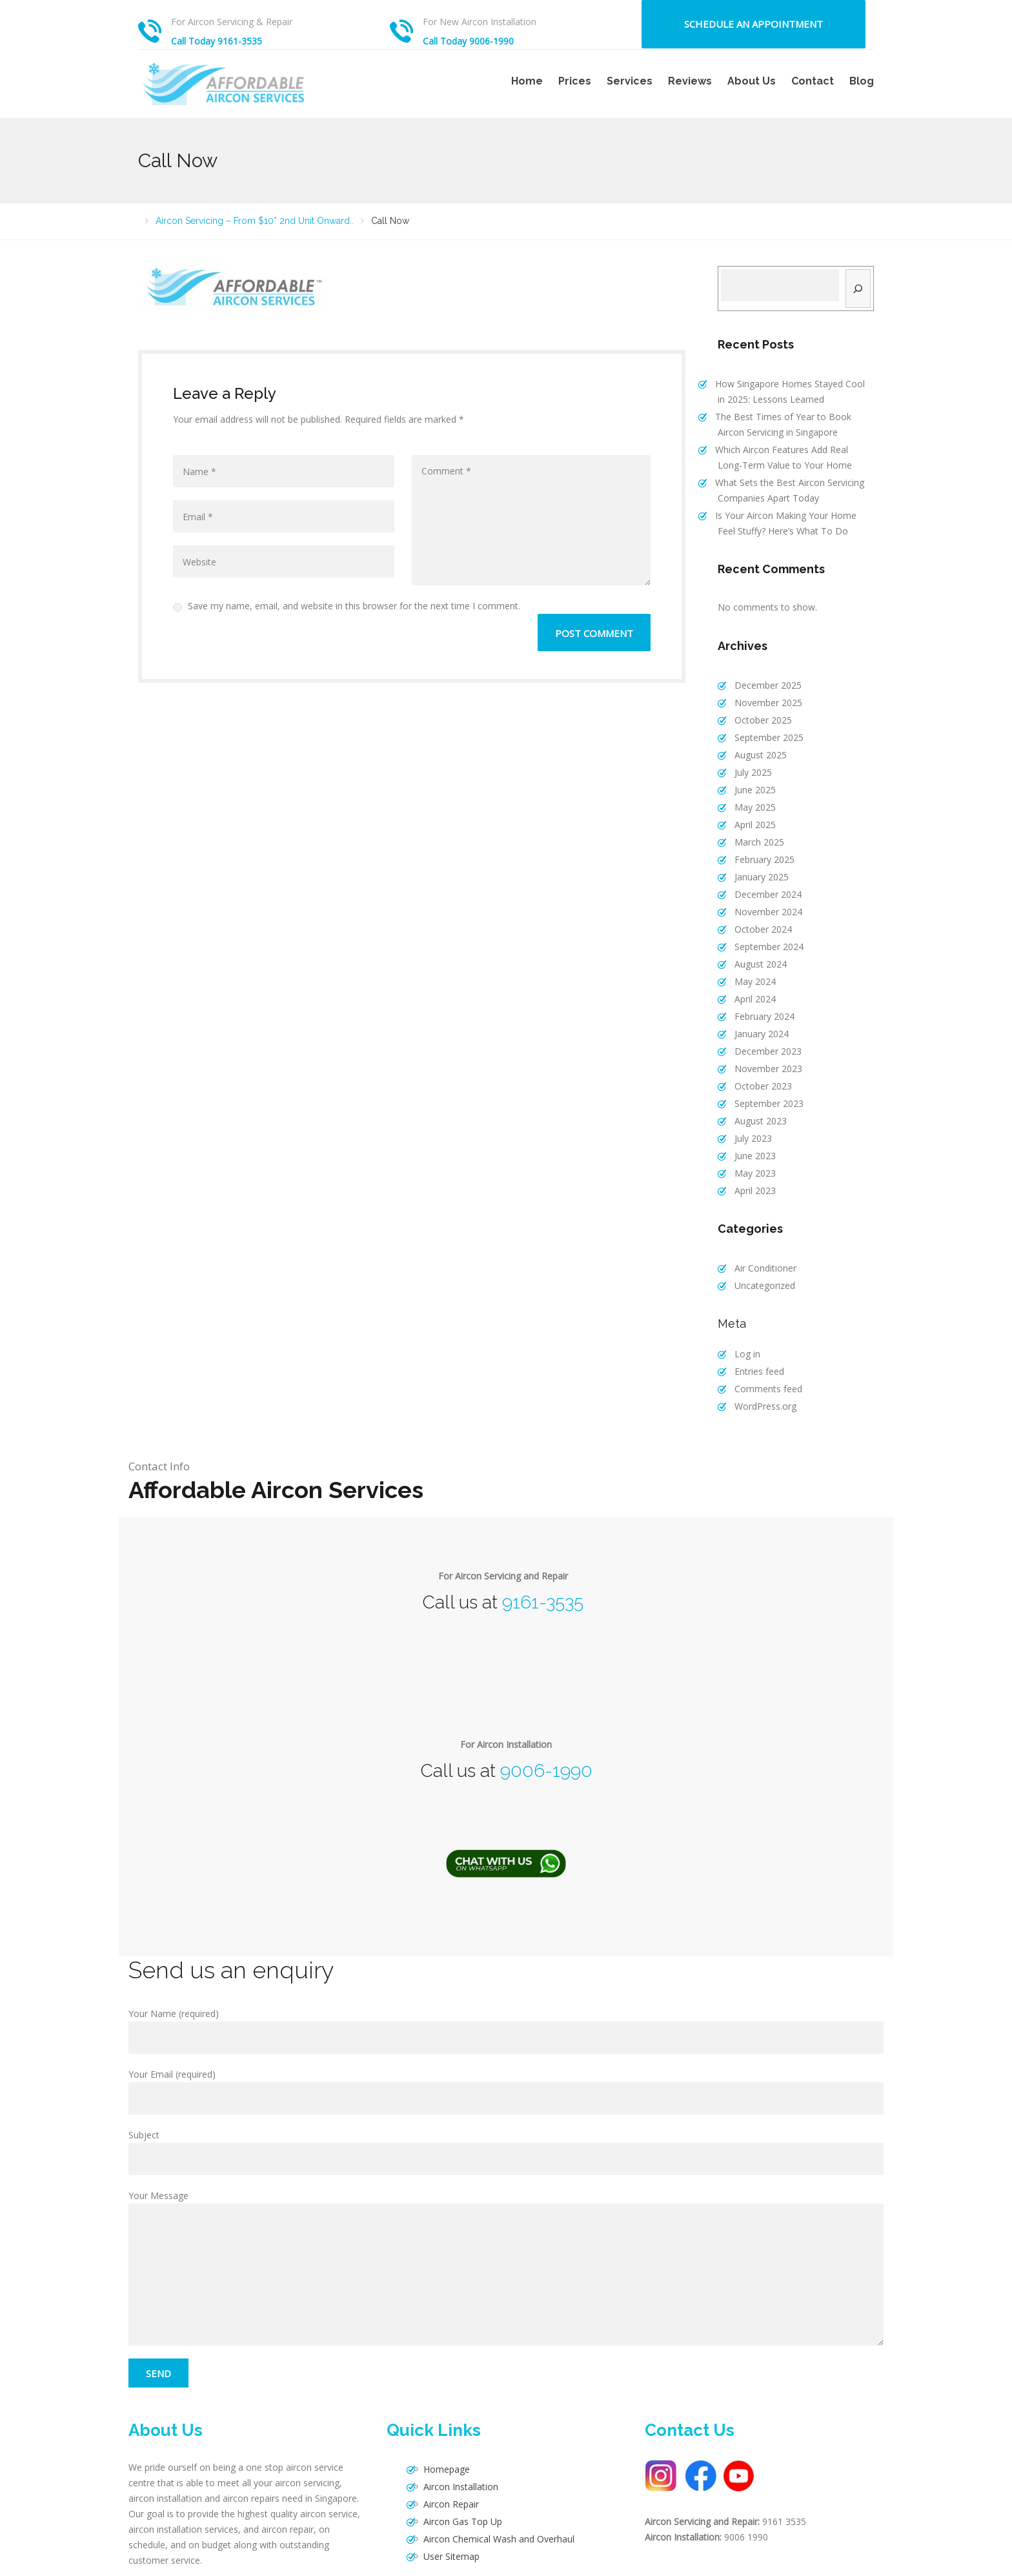  I want to click on Home, so click(527, 81).